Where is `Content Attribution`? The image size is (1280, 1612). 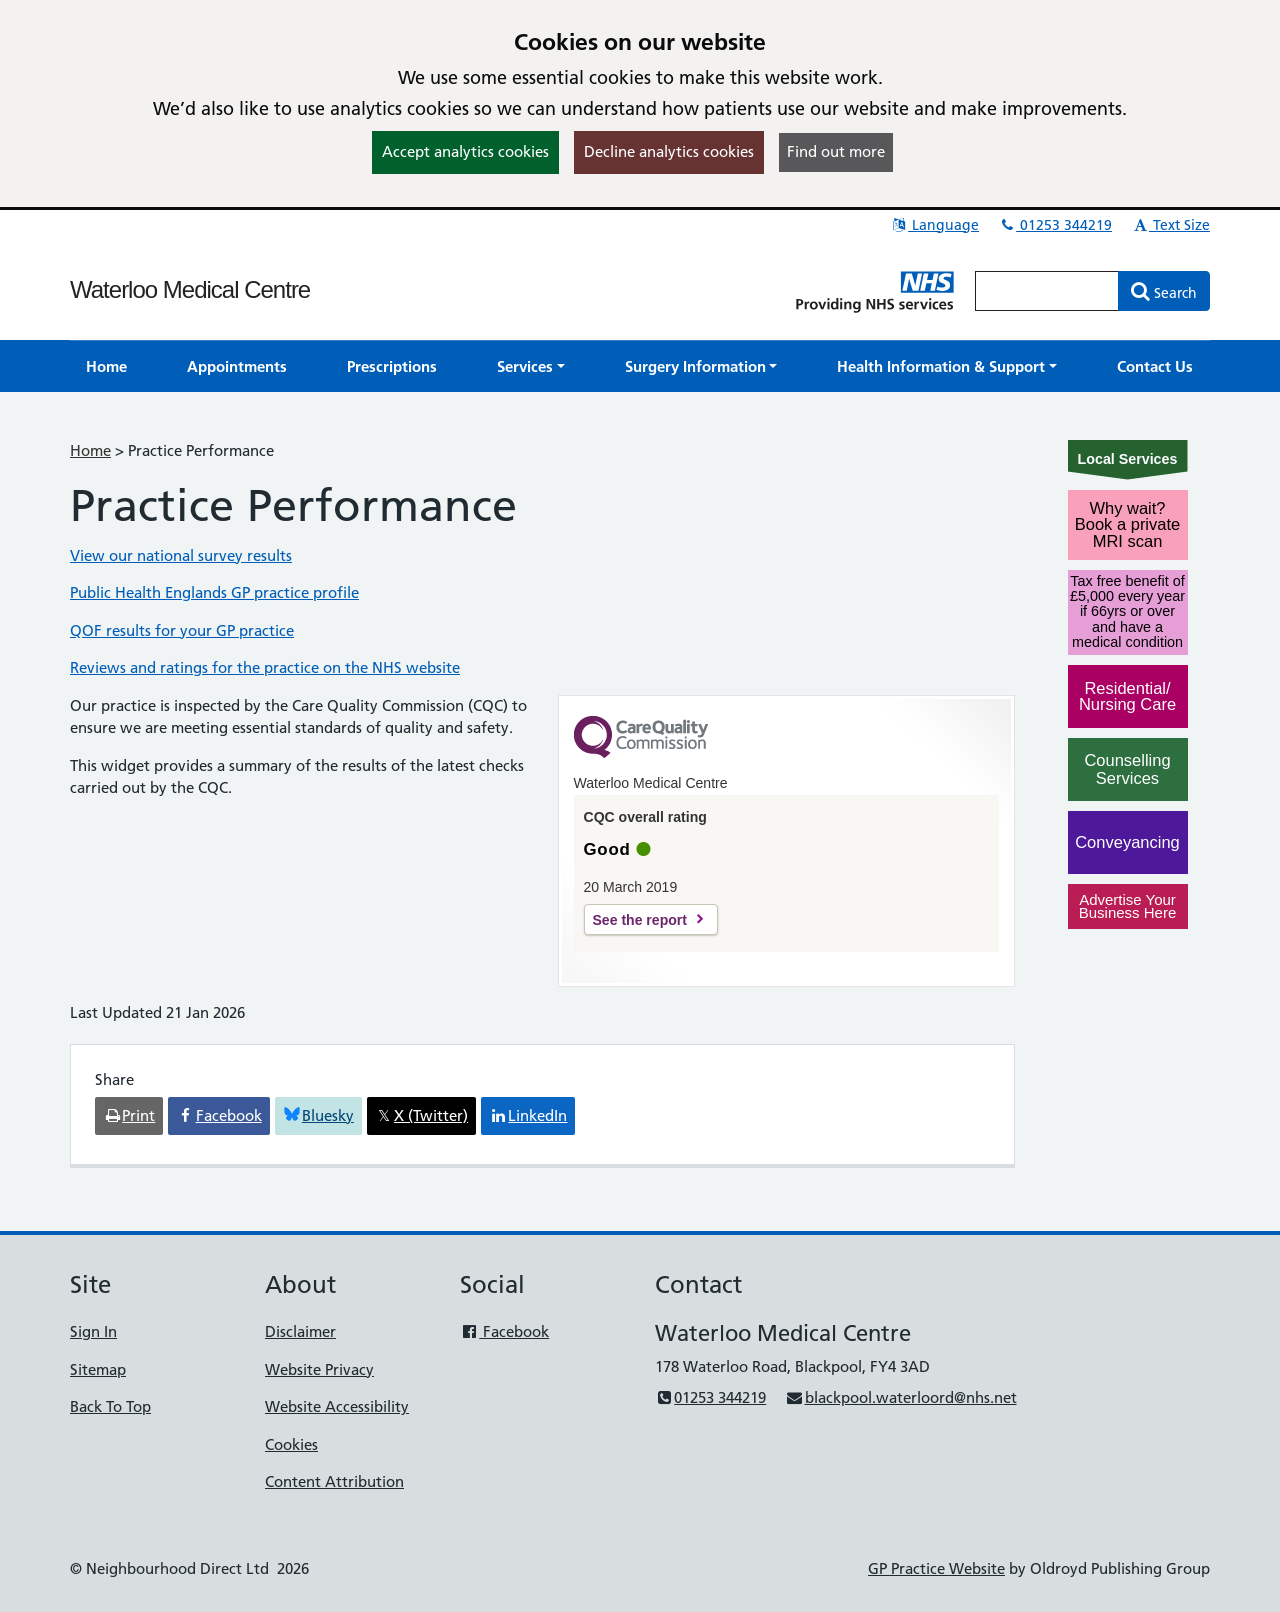 Content Attribution is located at coordinates (334, 1481).